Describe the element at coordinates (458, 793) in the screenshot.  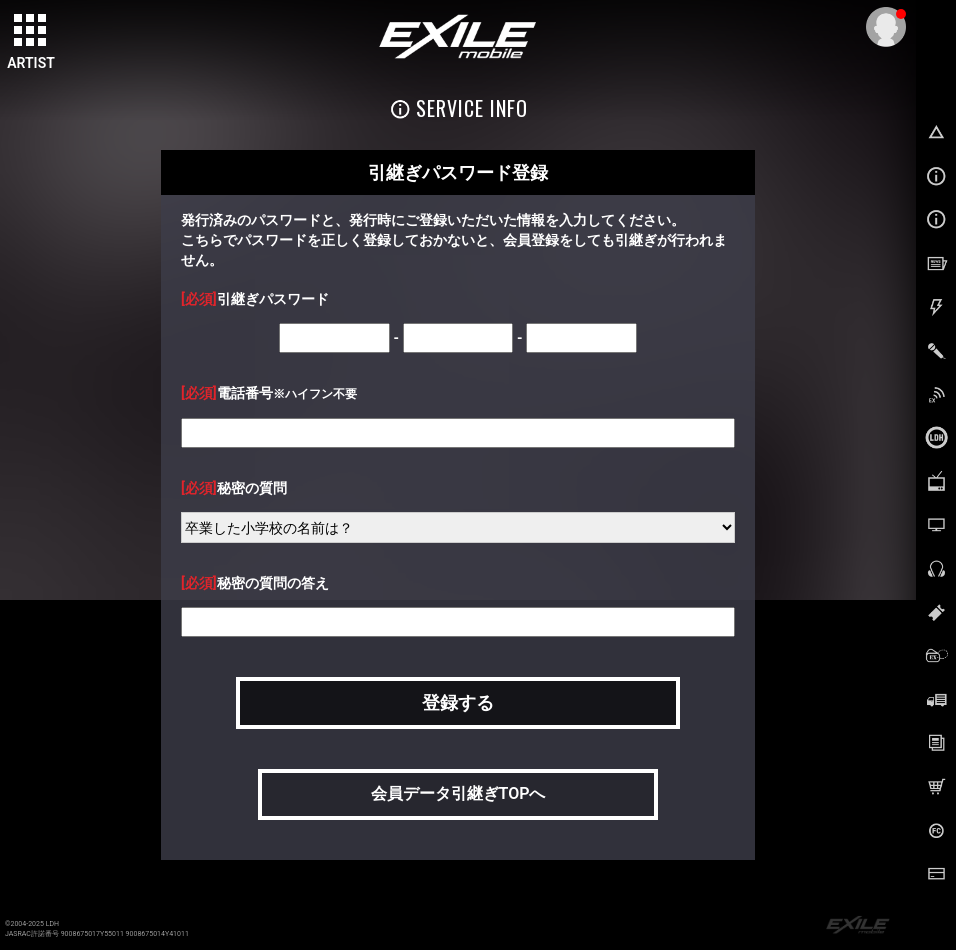
I see `会員データ引継ぎTOPへ` at that location.